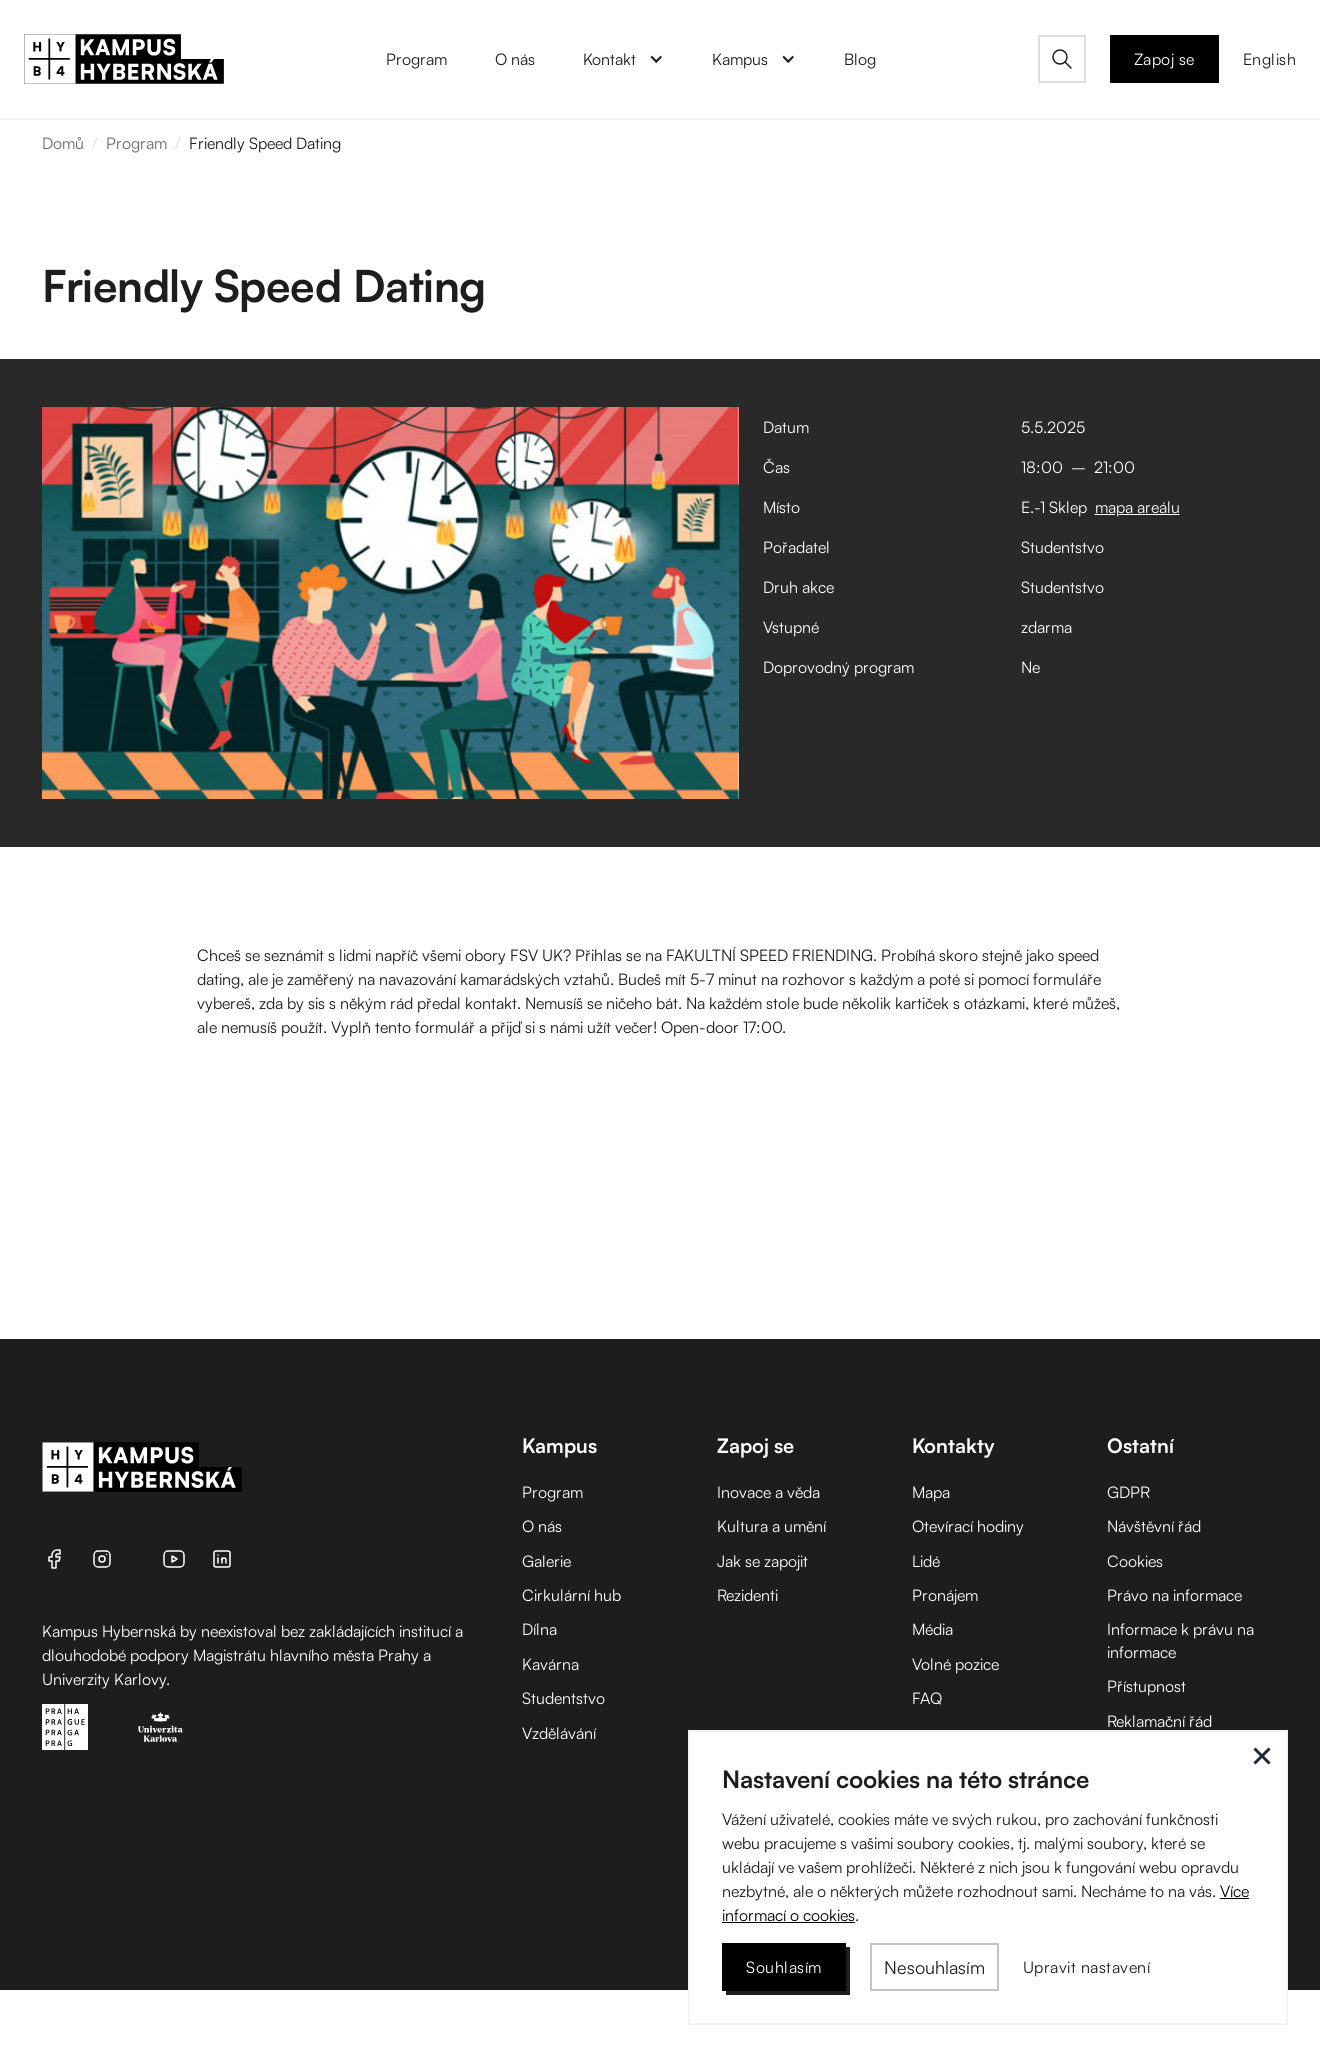 The image size is (1320, 2057). I want to click on Kavárna, so click(550, 1664).